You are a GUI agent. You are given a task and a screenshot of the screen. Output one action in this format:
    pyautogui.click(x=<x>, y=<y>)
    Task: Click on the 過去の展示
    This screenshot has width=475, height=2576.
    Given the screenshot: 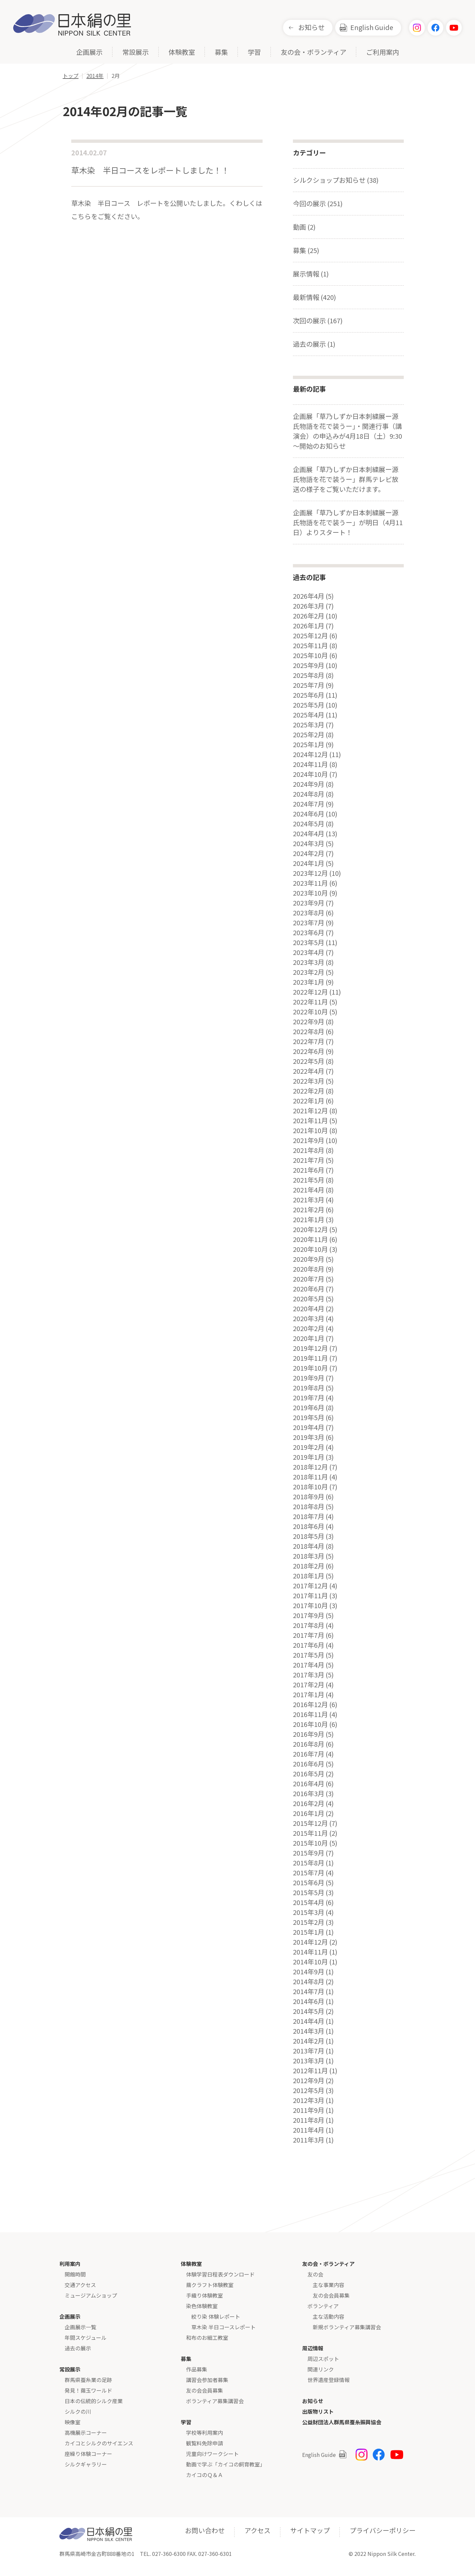 What is the action you would take?
    pyautogui.click(x=78, y=2348)
    